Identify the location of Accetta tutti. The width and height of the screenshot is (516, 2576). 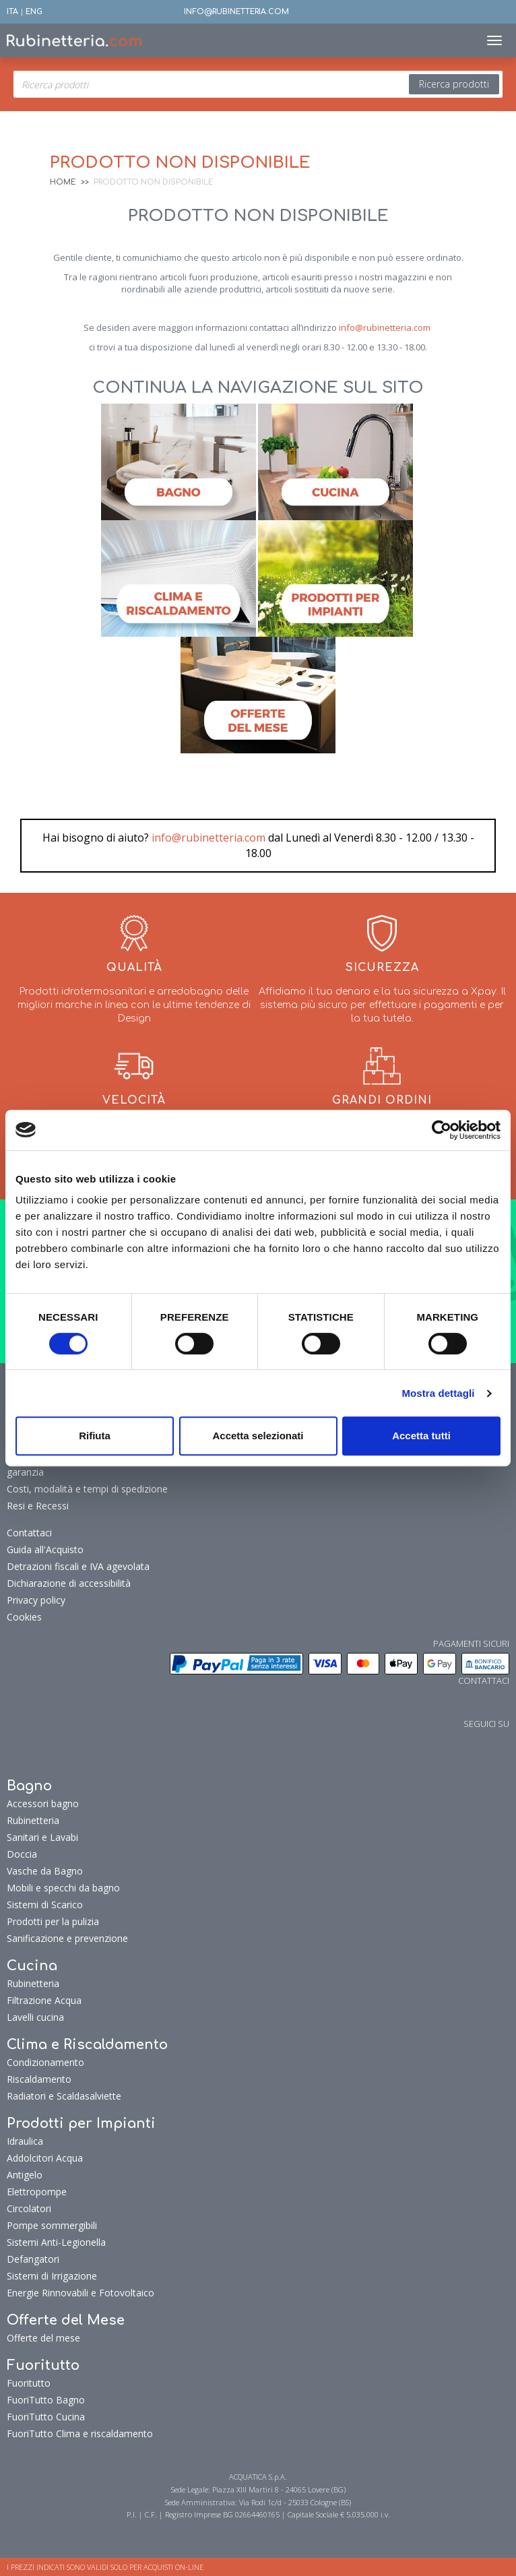
(421, 1435).